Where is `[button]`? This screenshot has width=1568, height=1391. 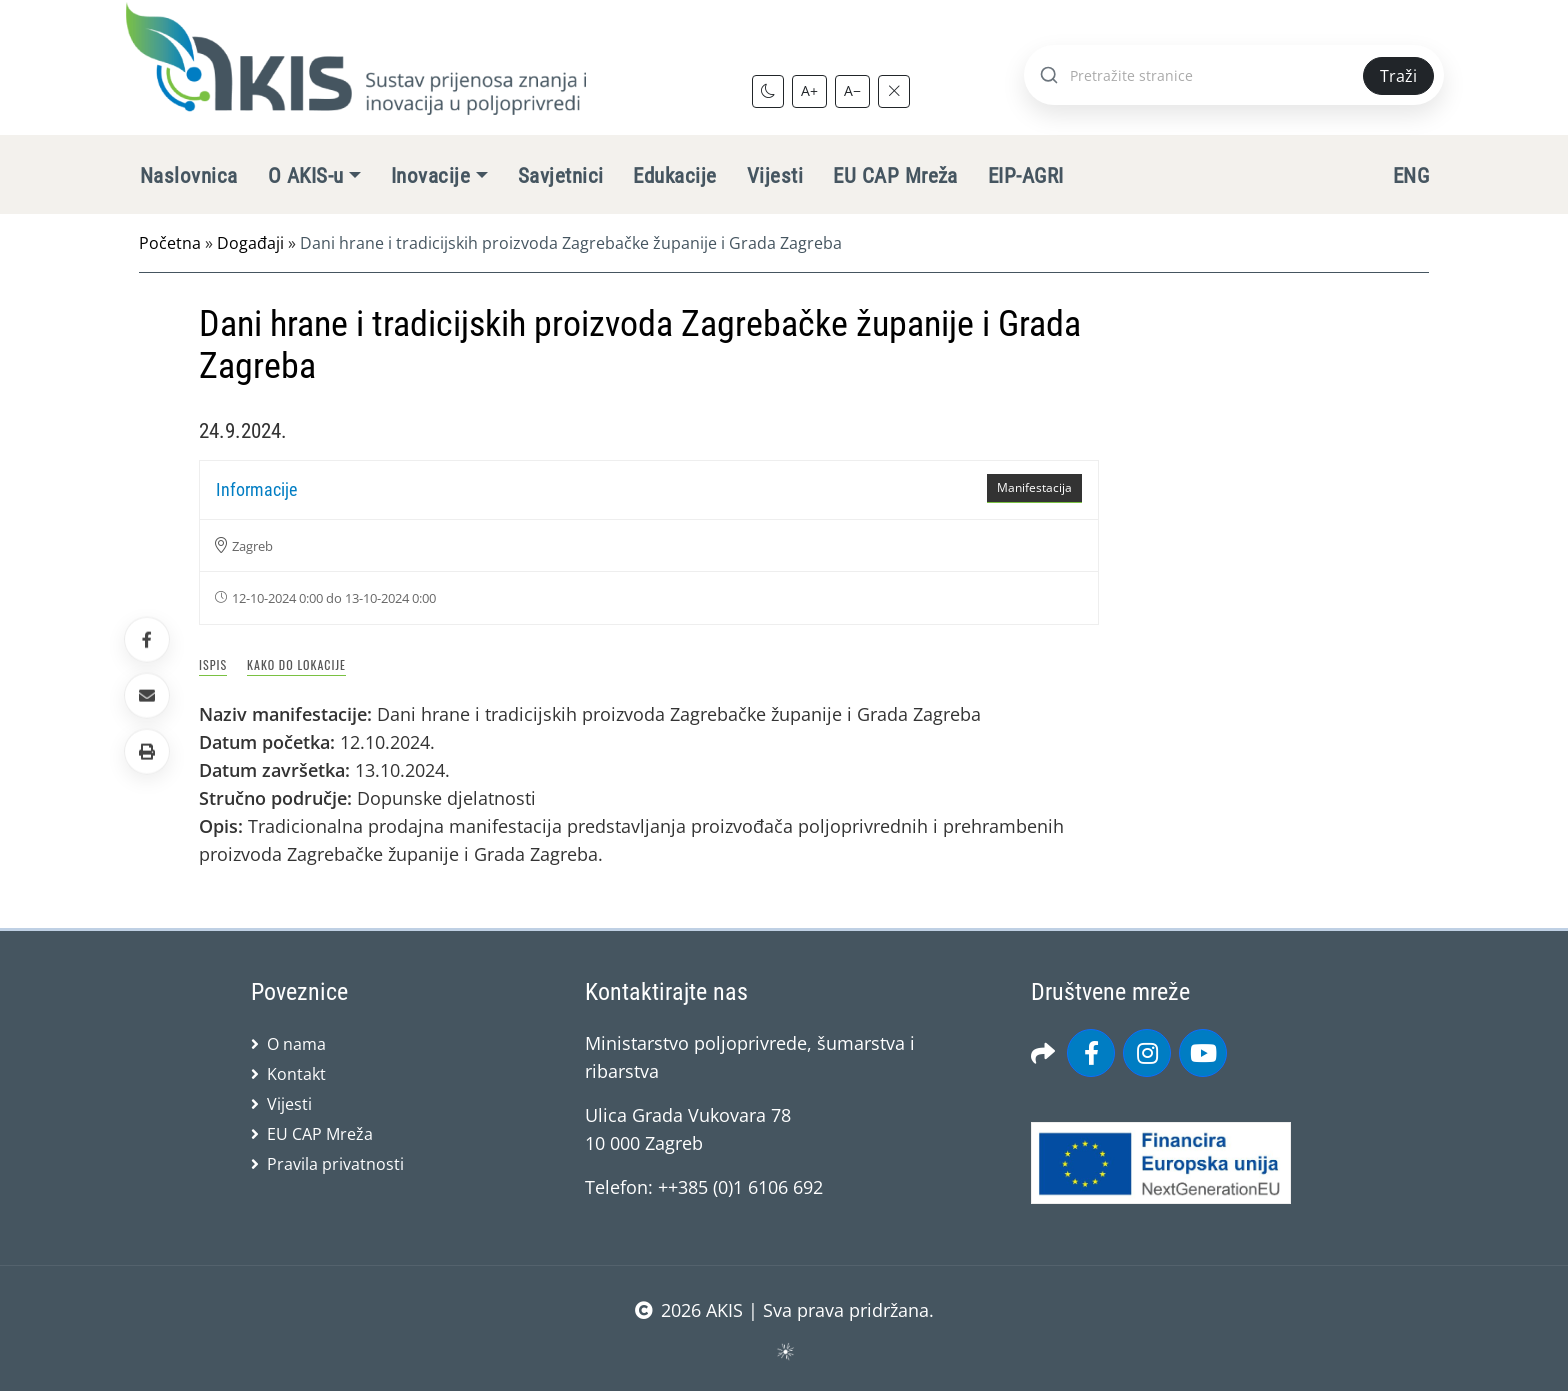 [button] is located at coordinates (147, 752).